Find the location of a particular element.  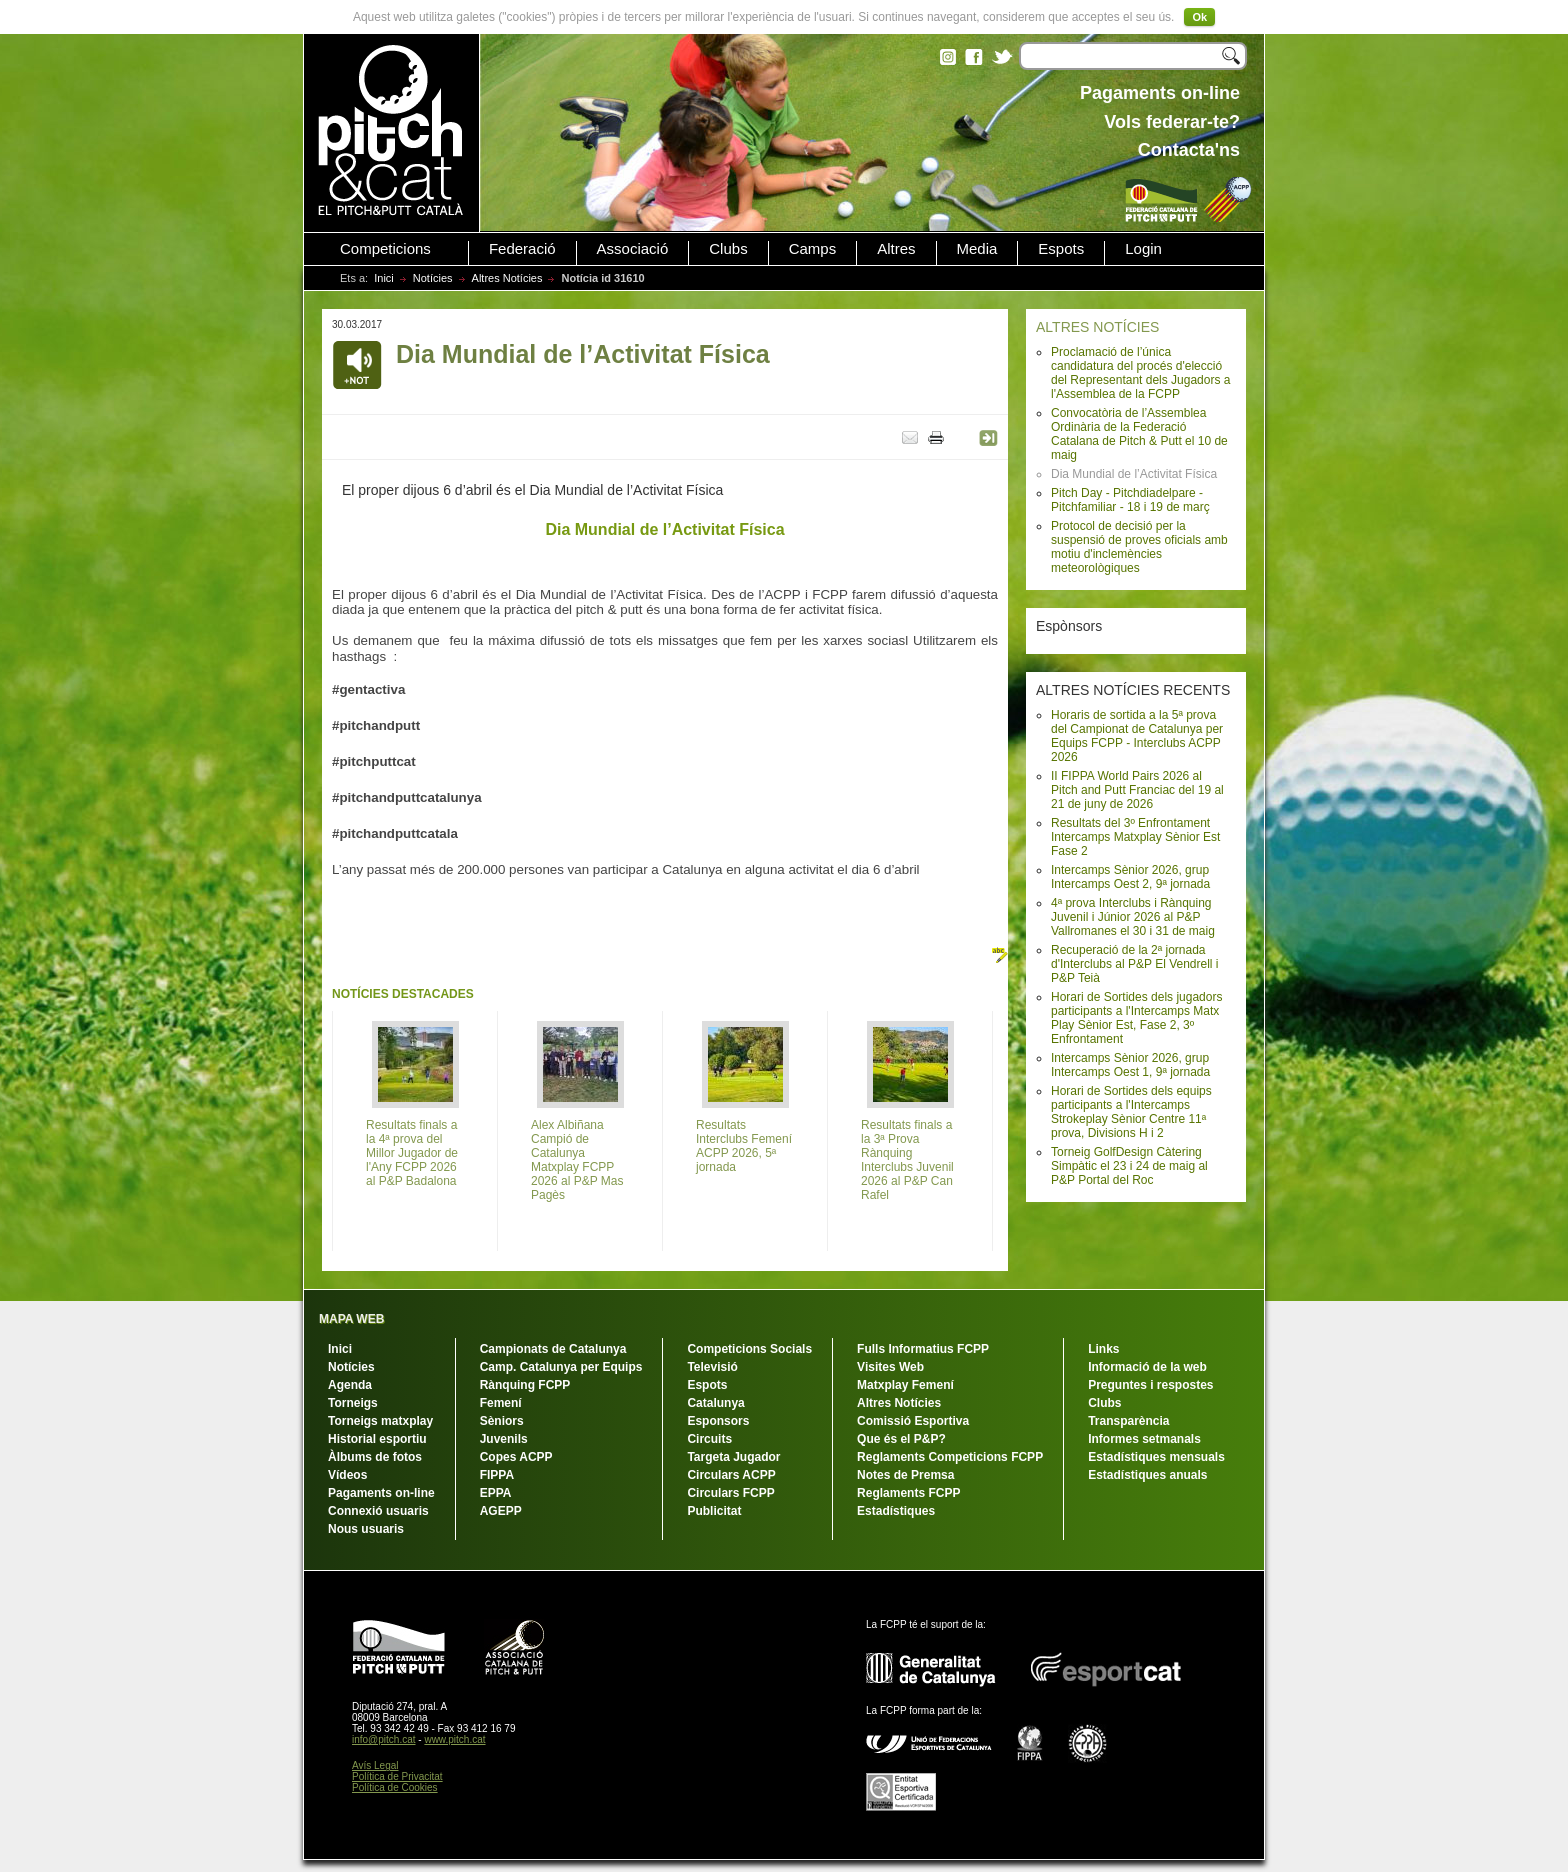

info@pitch.cat is located at coordinates (384, 1739).